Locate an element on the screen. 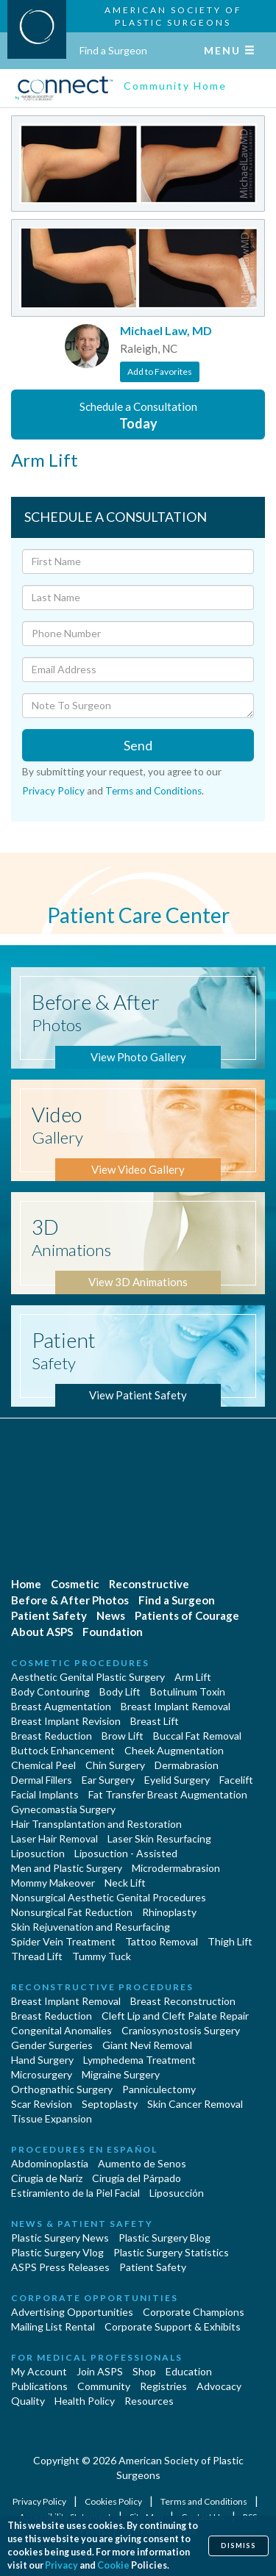  Corporate Champions is located at coordinates (193, 2312).